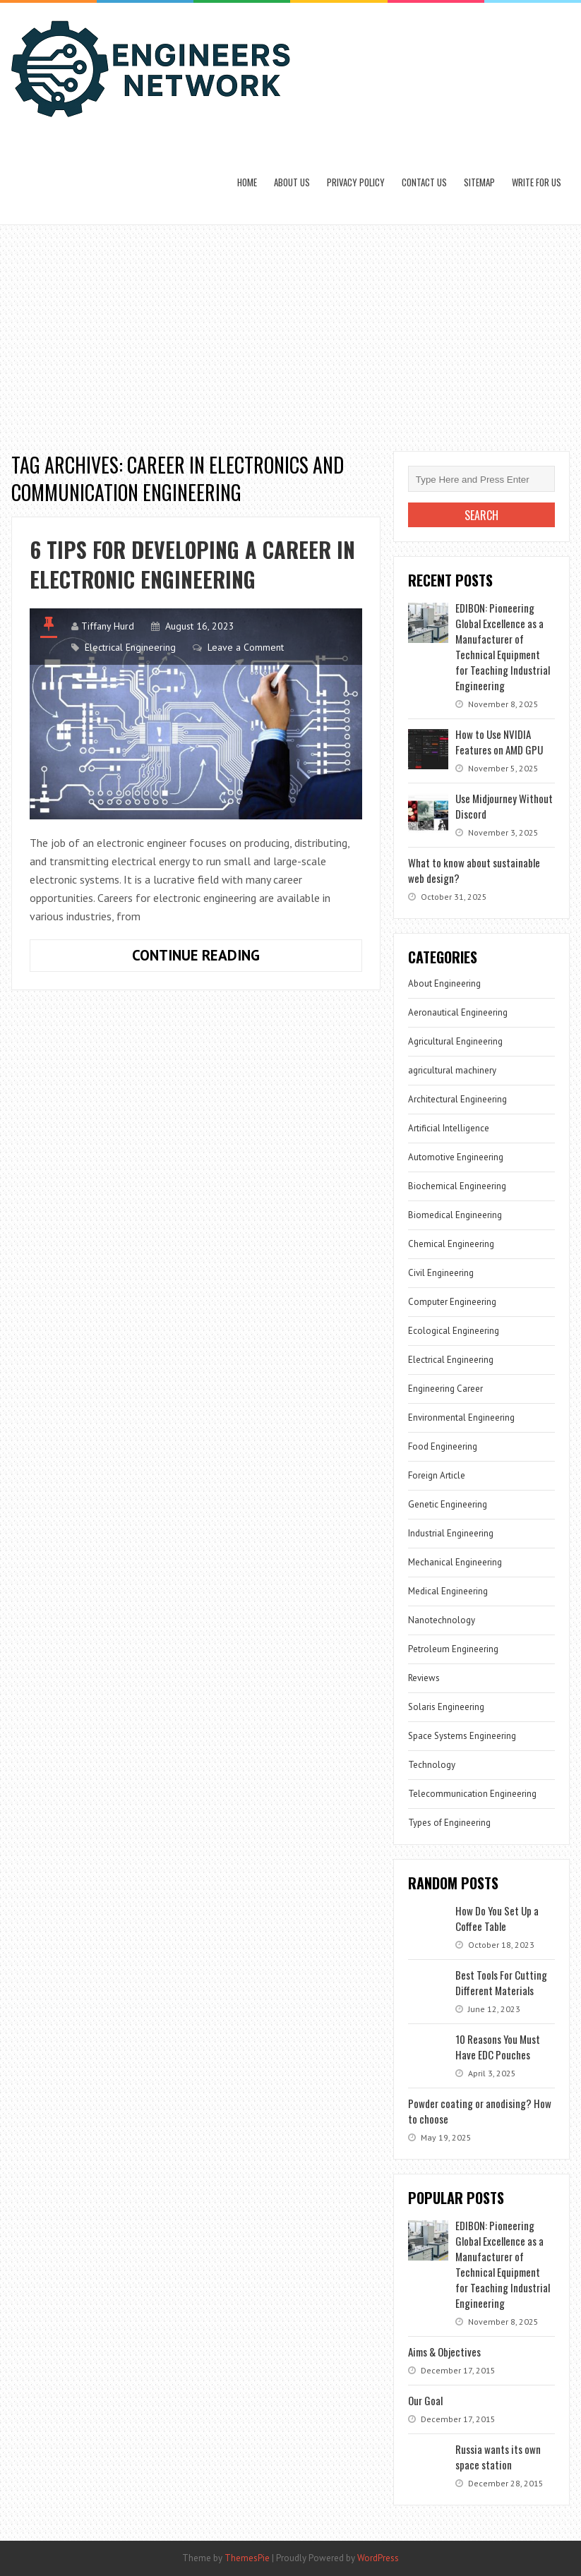  I want to click on Technology, so click(431, 1765).